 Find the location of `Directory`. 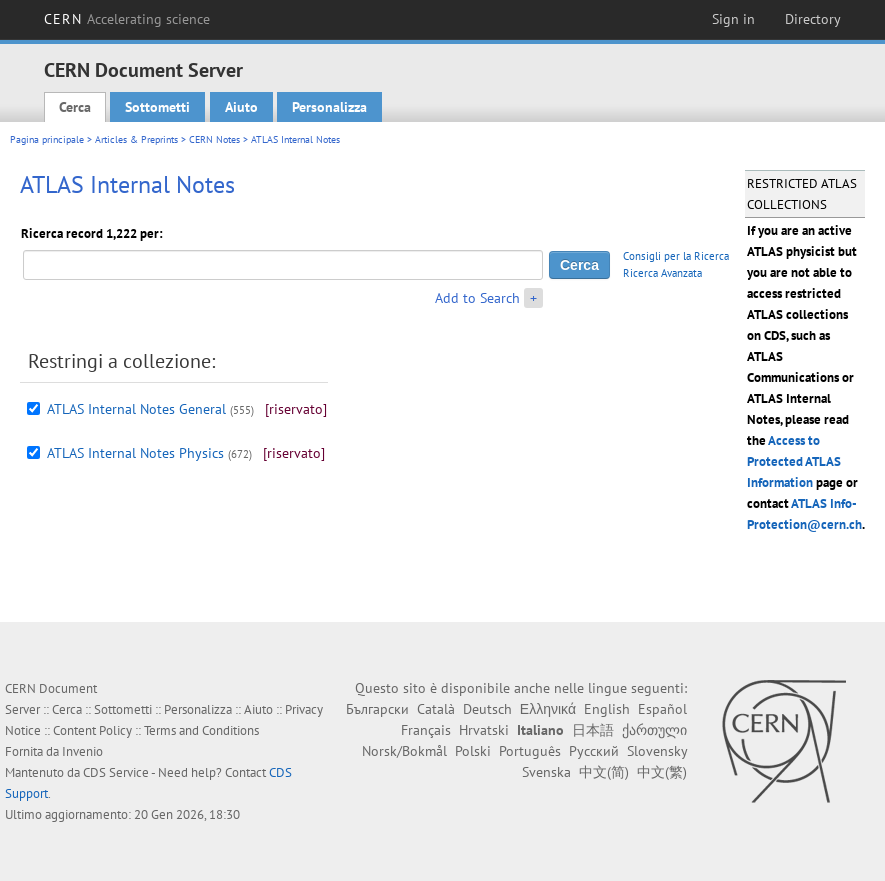

Directory is located at coordinates (813, 19).